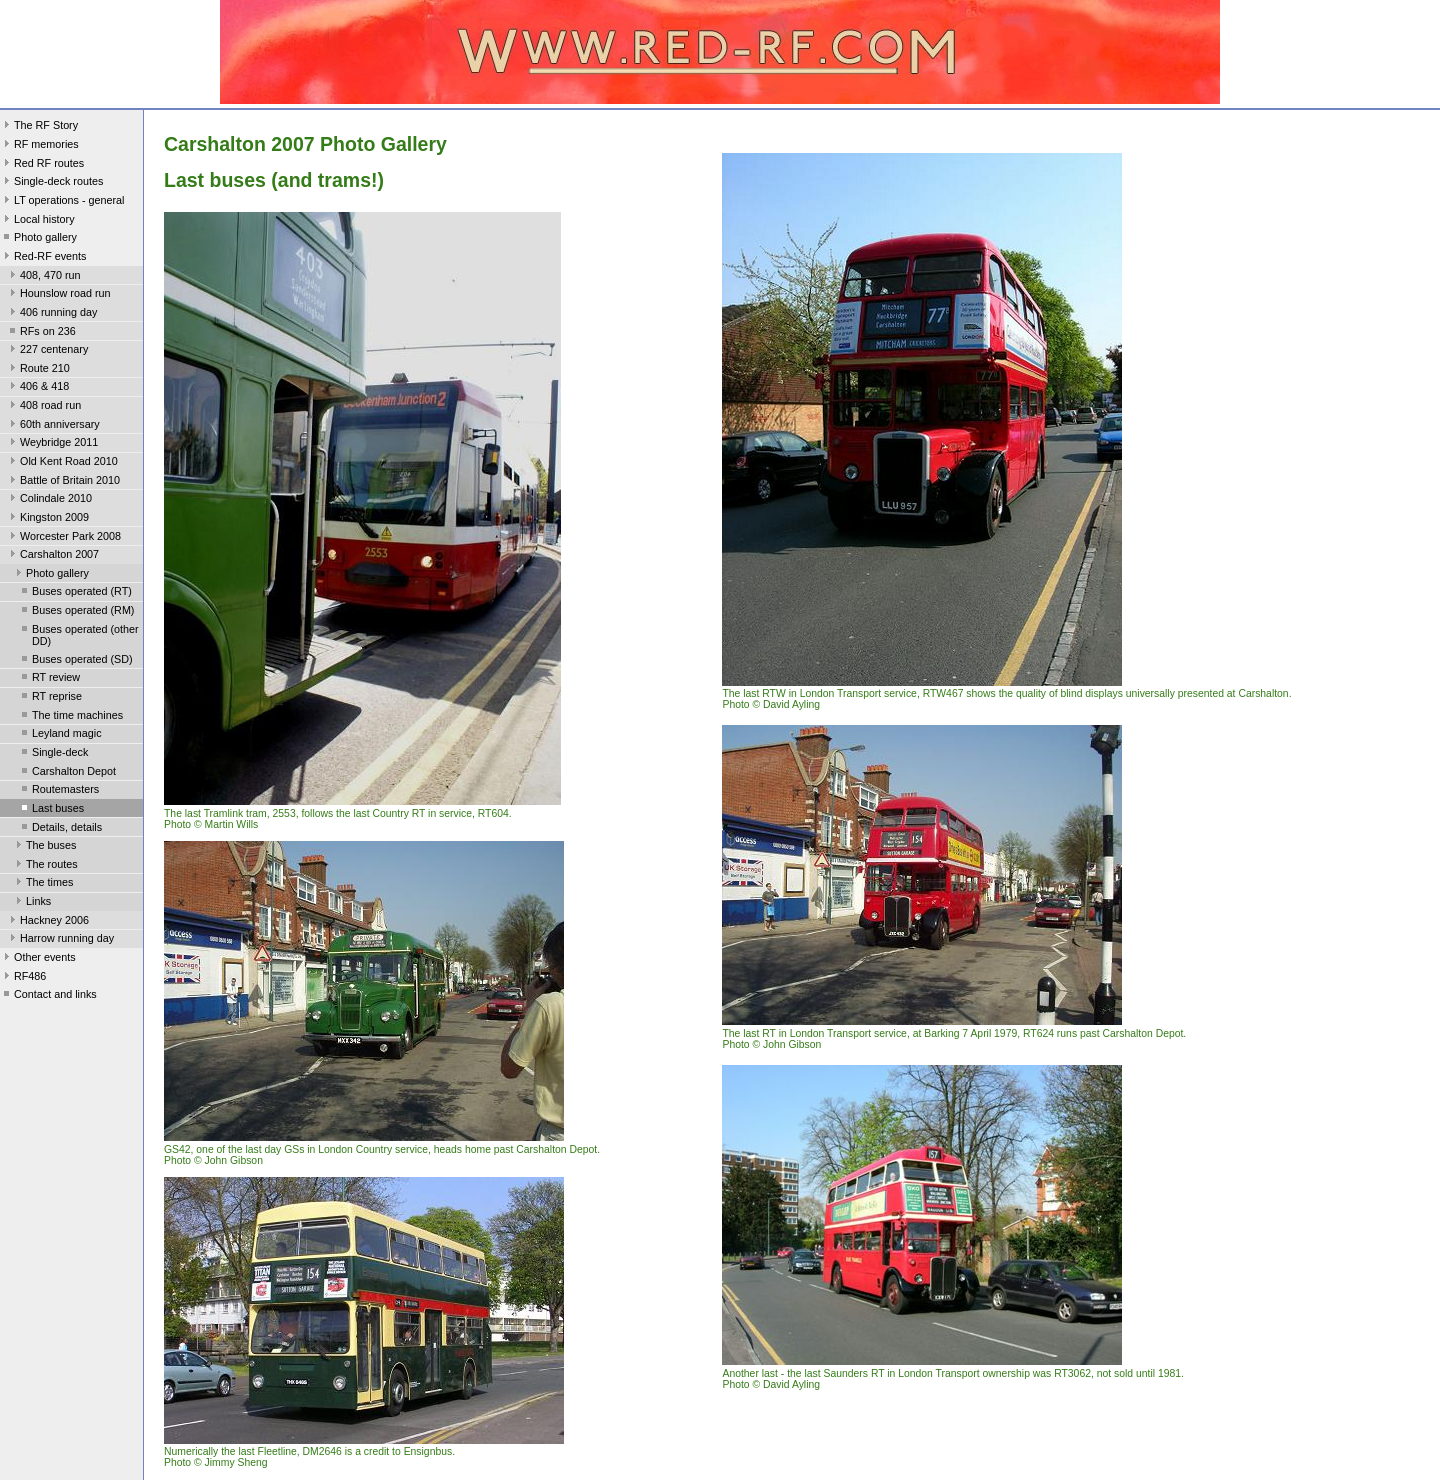  What do you see at coordinates (43, 277) in the screenshot?
I see `408, 470 run` at bounding box center [43, 277].